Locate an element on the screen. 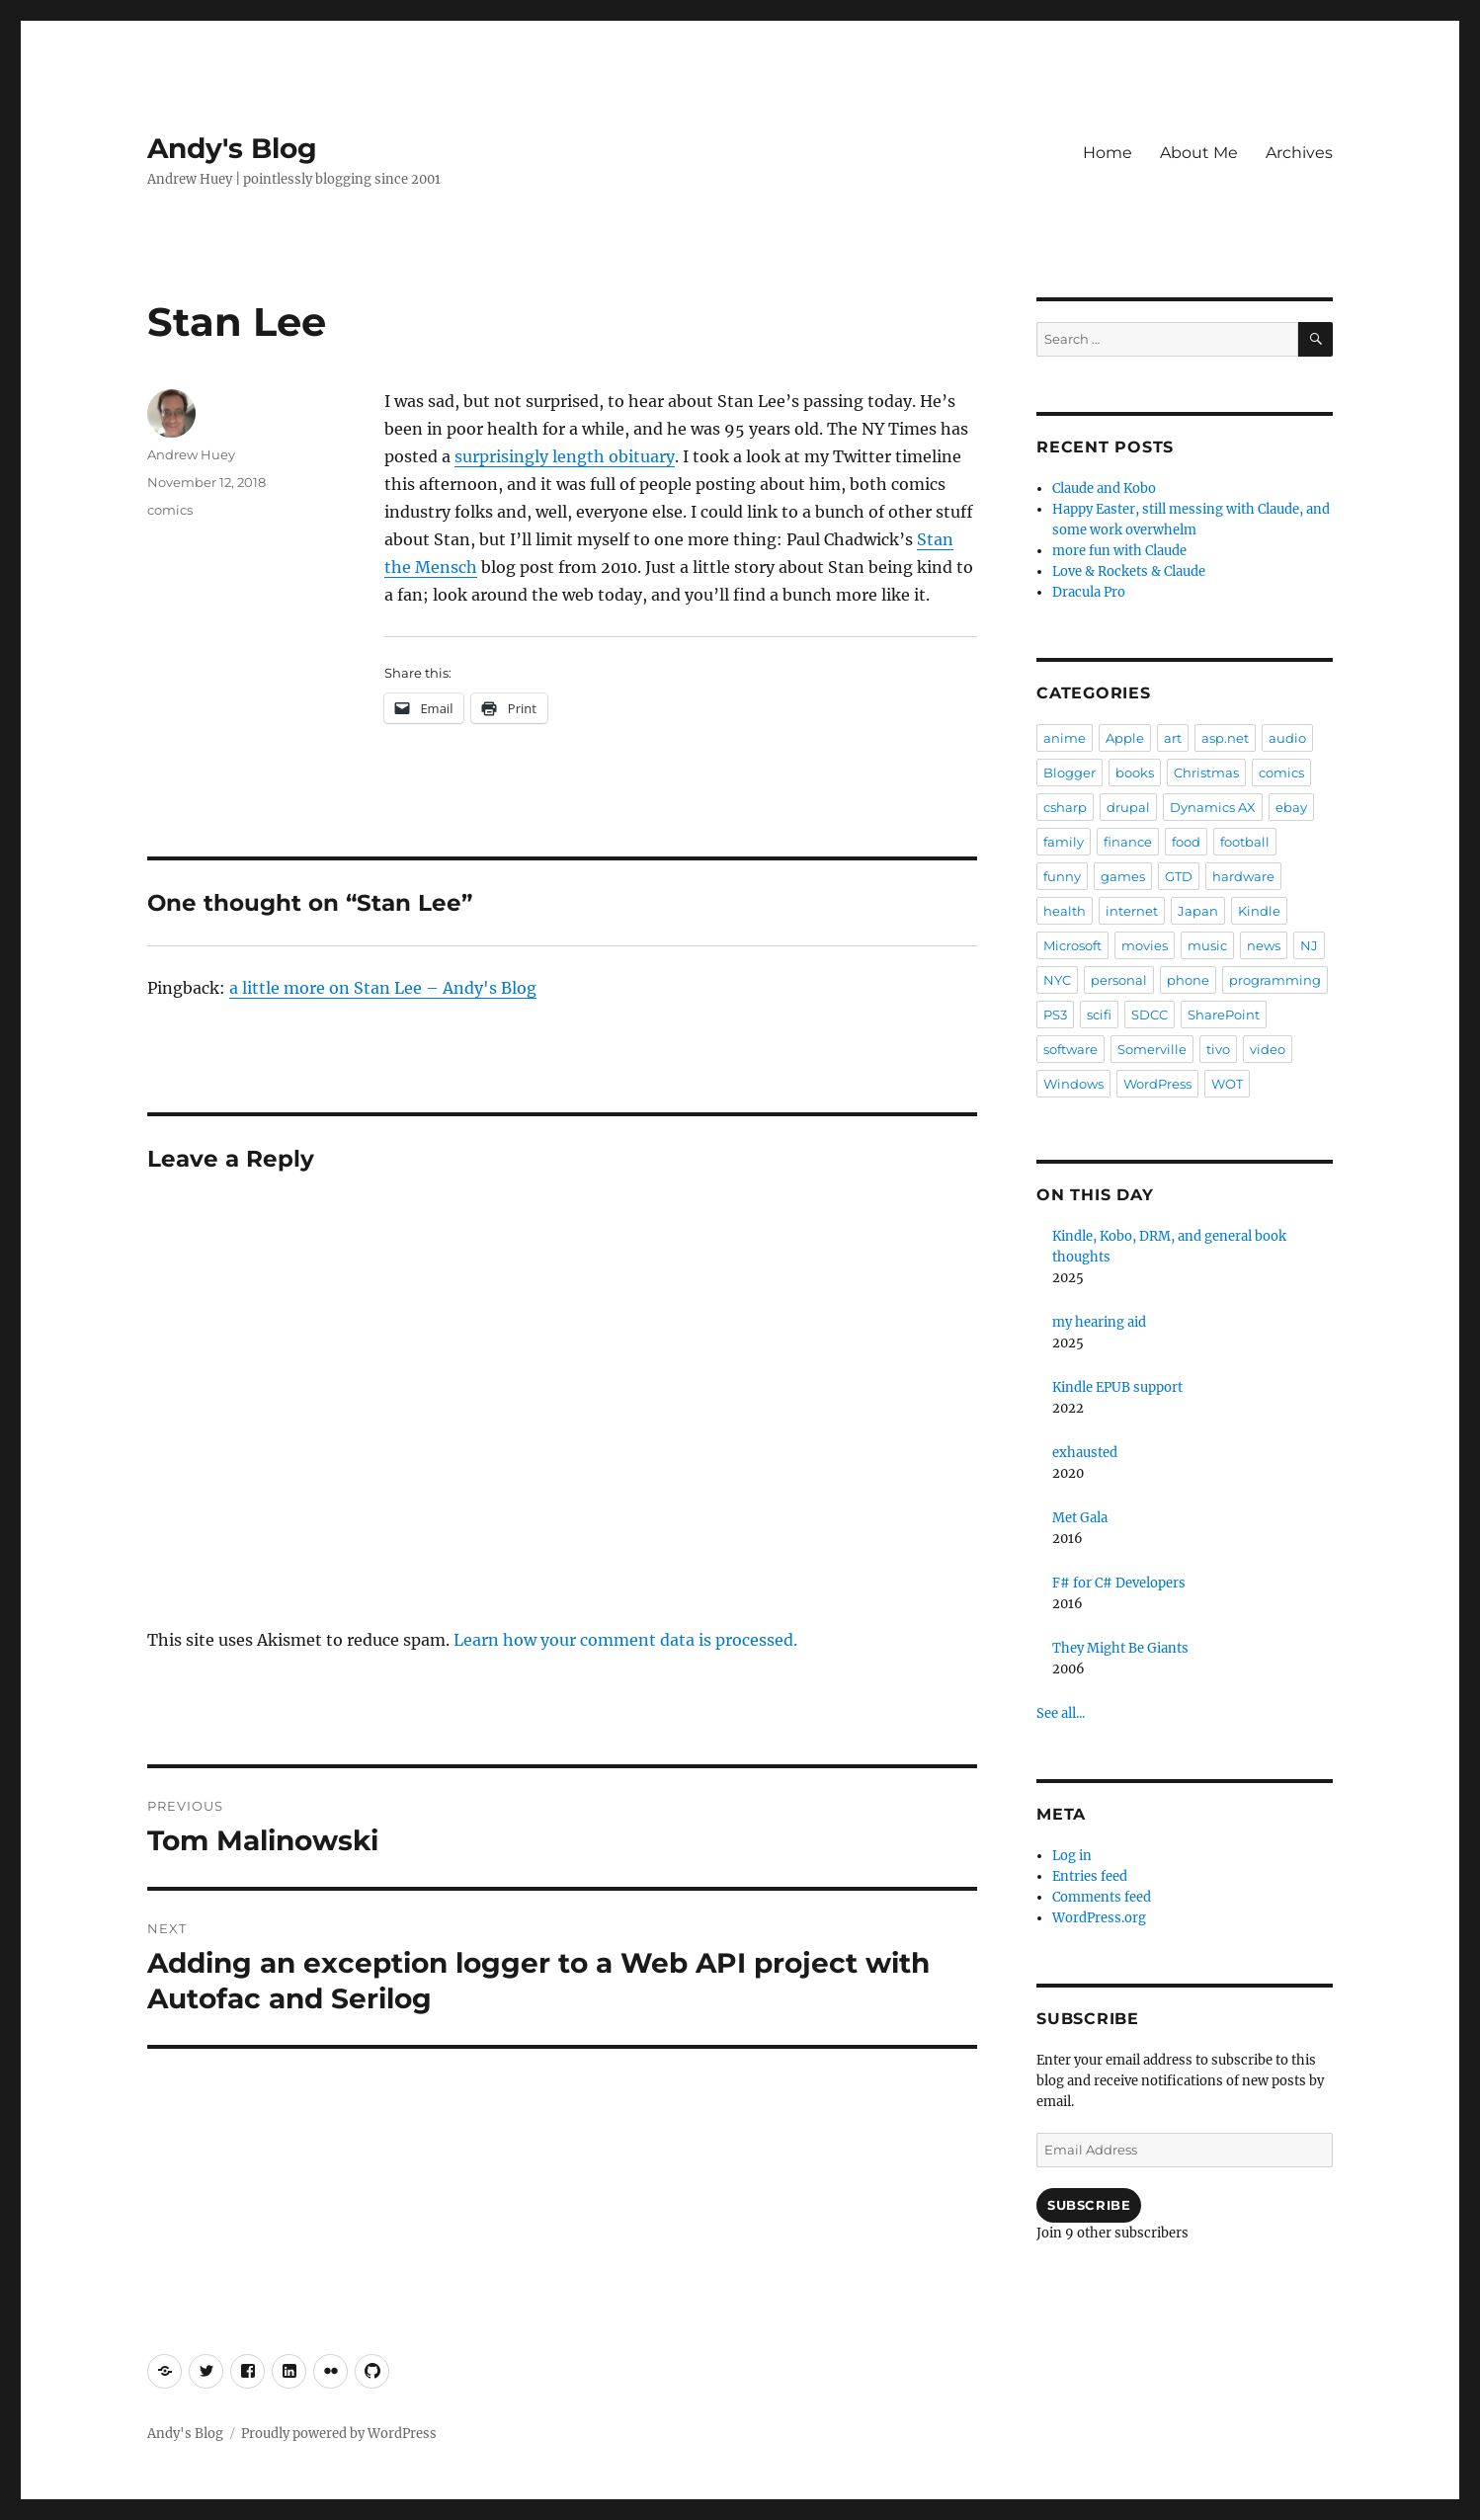 The height and width of the screenshot is (2520, 1480). About Me is located at coordinates (1199, 152).